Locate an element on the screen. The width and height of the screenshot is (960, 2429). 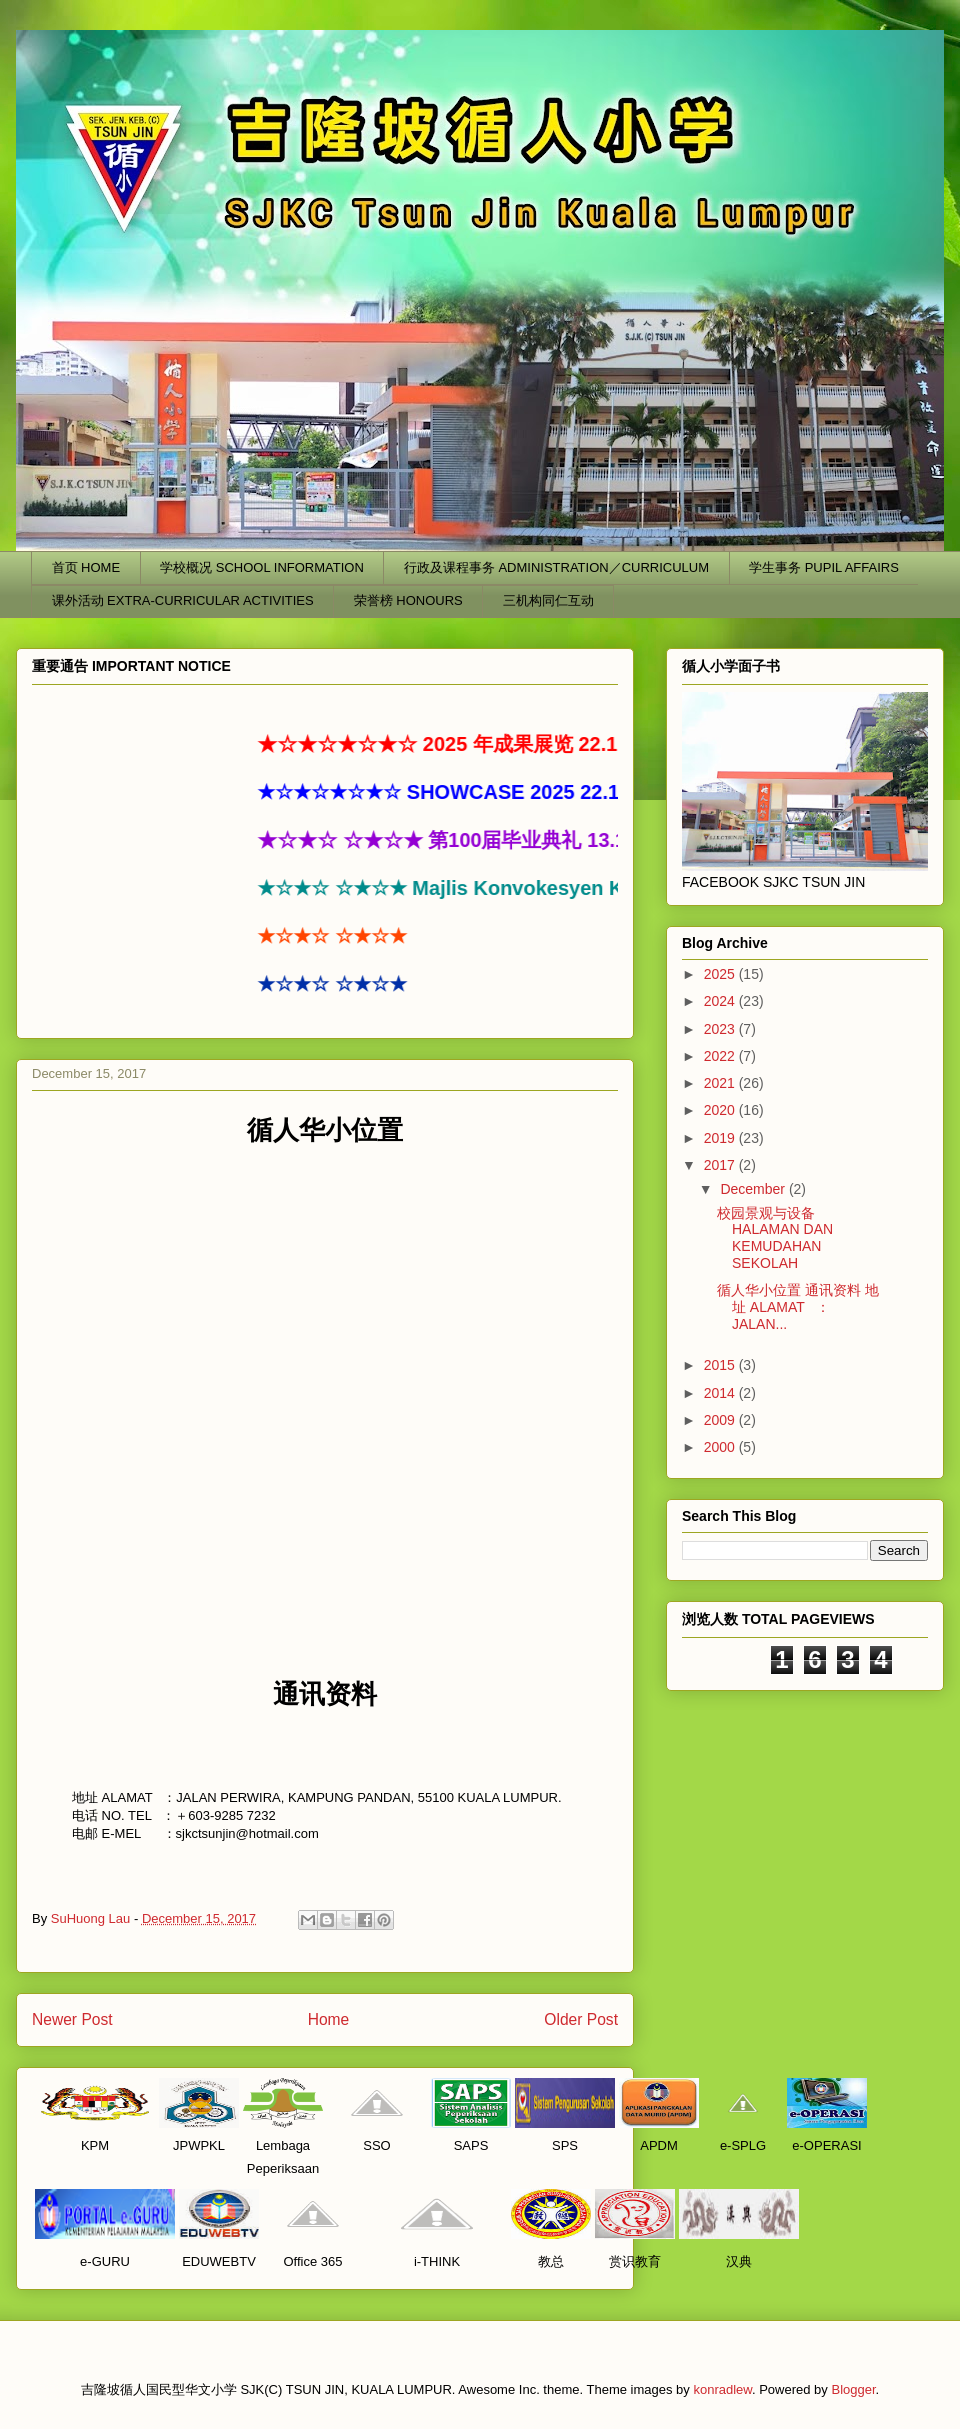
学生事务 PUPIL AFFAIRS is located at coordinates (824, 567).